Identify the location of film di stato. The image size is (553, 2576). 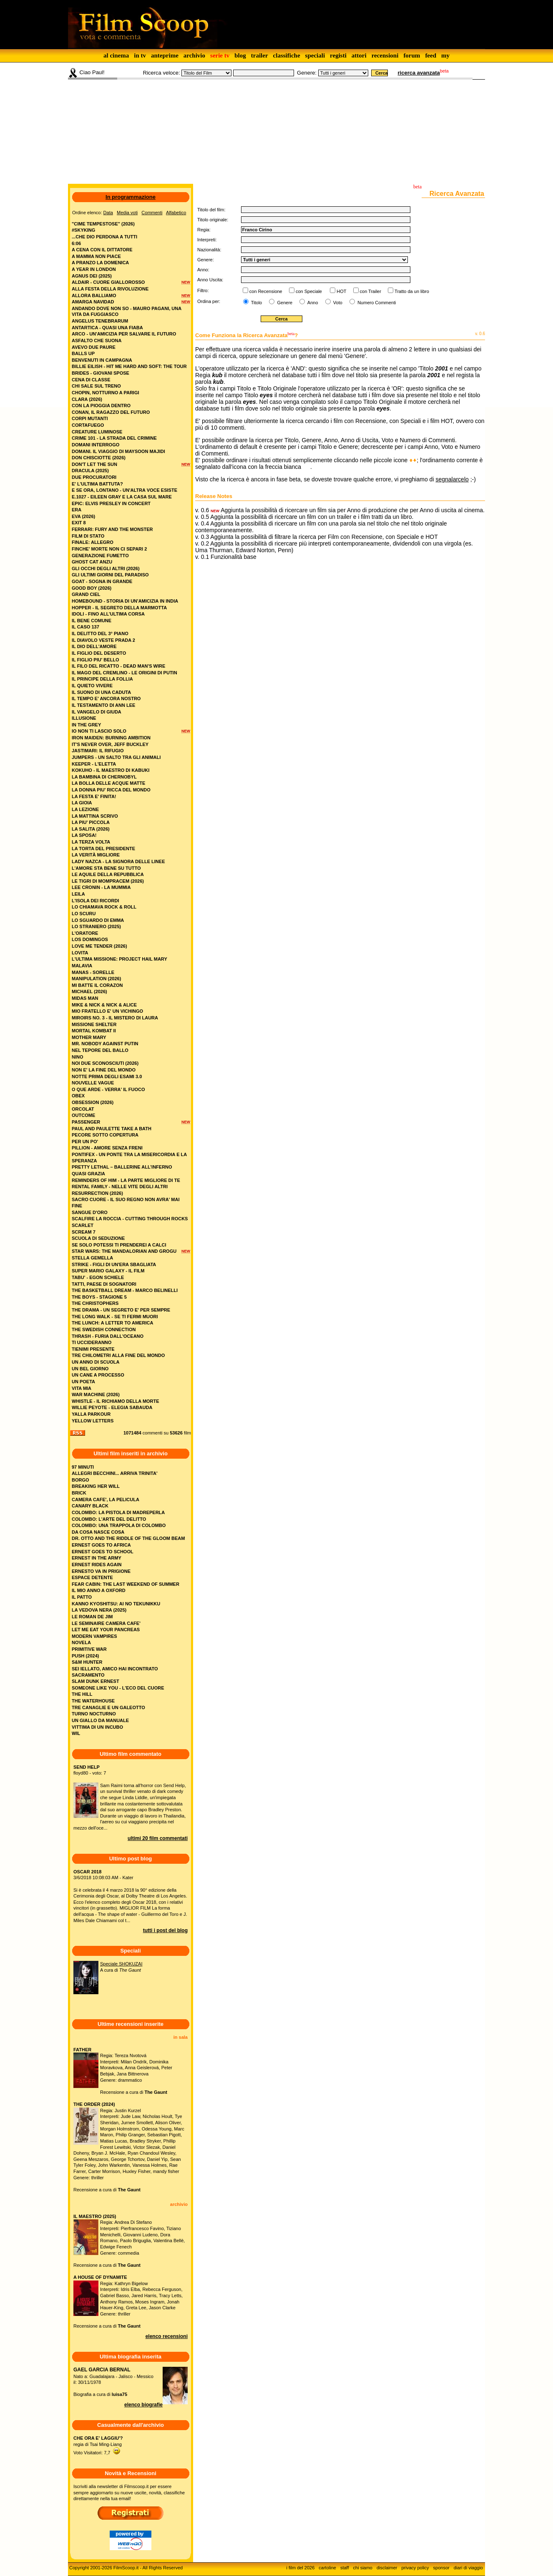
(88, 535).